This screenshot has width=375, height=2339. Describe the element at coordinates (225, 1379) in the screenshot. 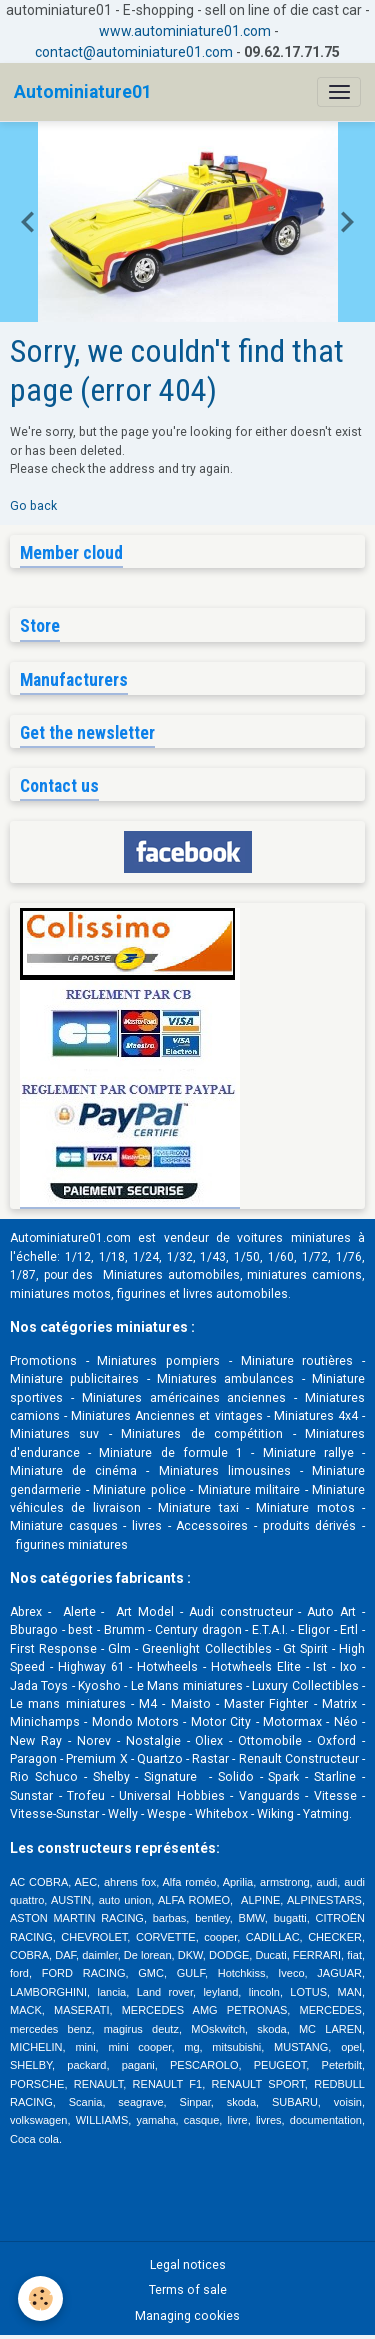

I see `Miniatures ambulances` at that location.